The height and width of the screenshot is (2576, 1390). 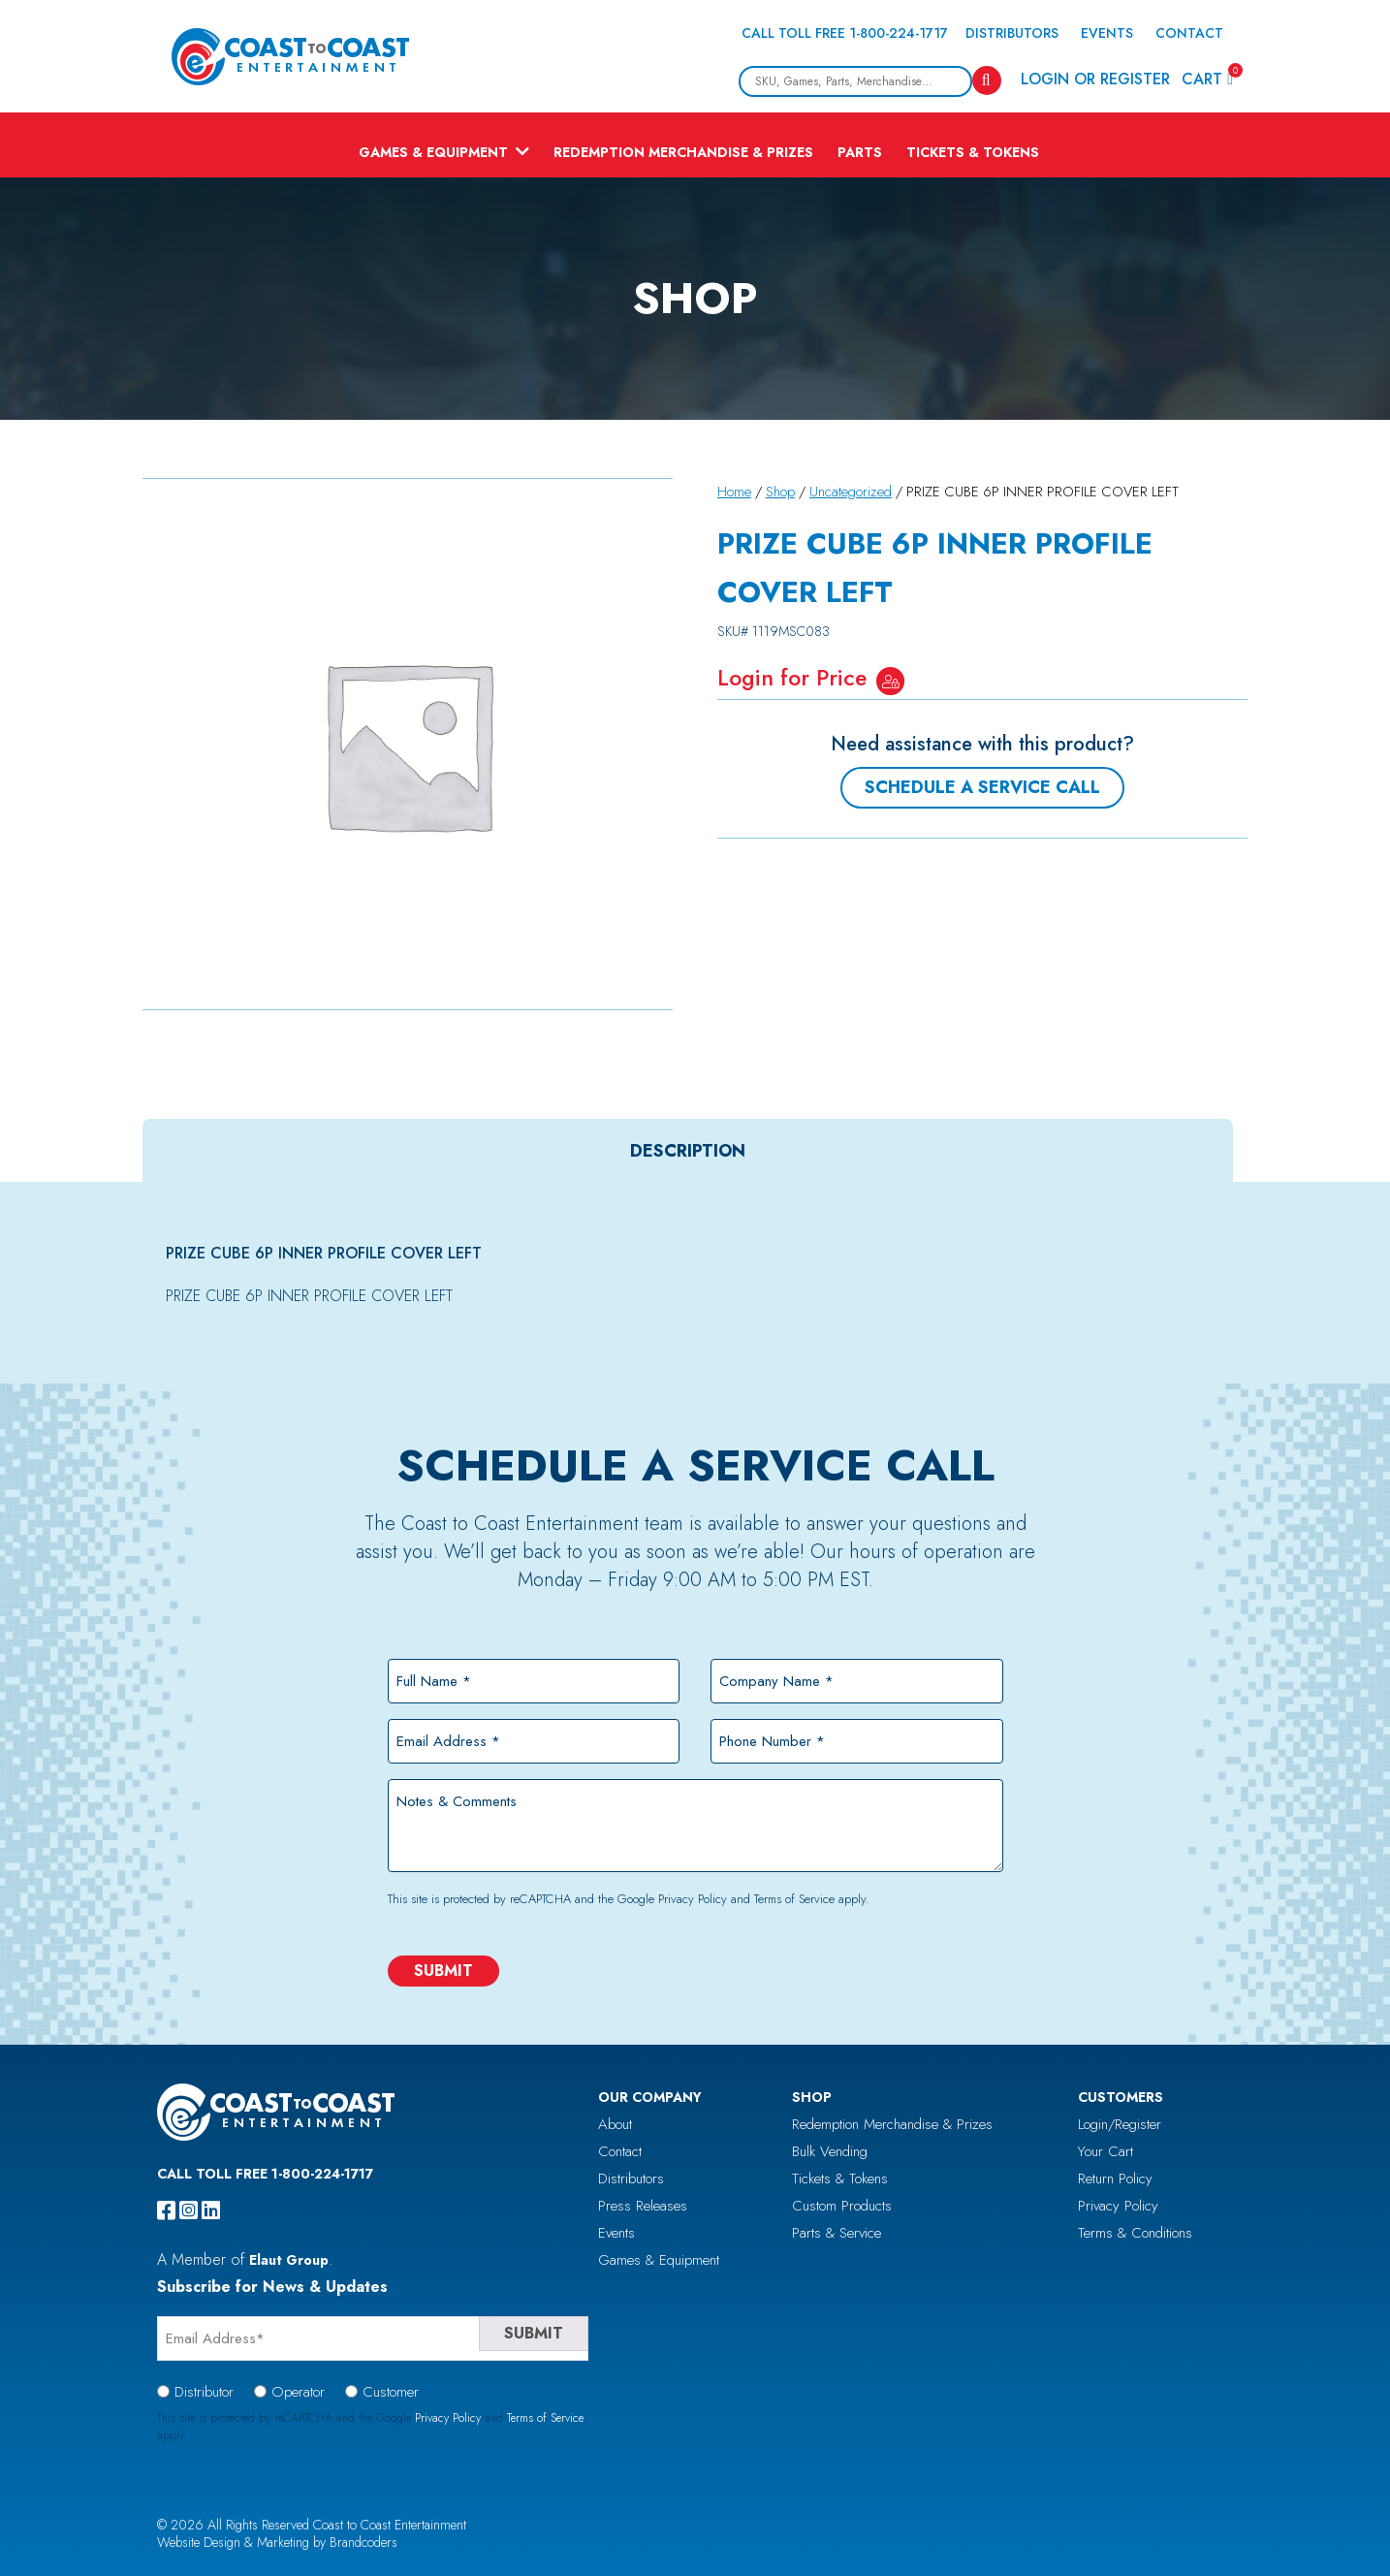 I want to click on Customer, so click(x=391, y=2391).